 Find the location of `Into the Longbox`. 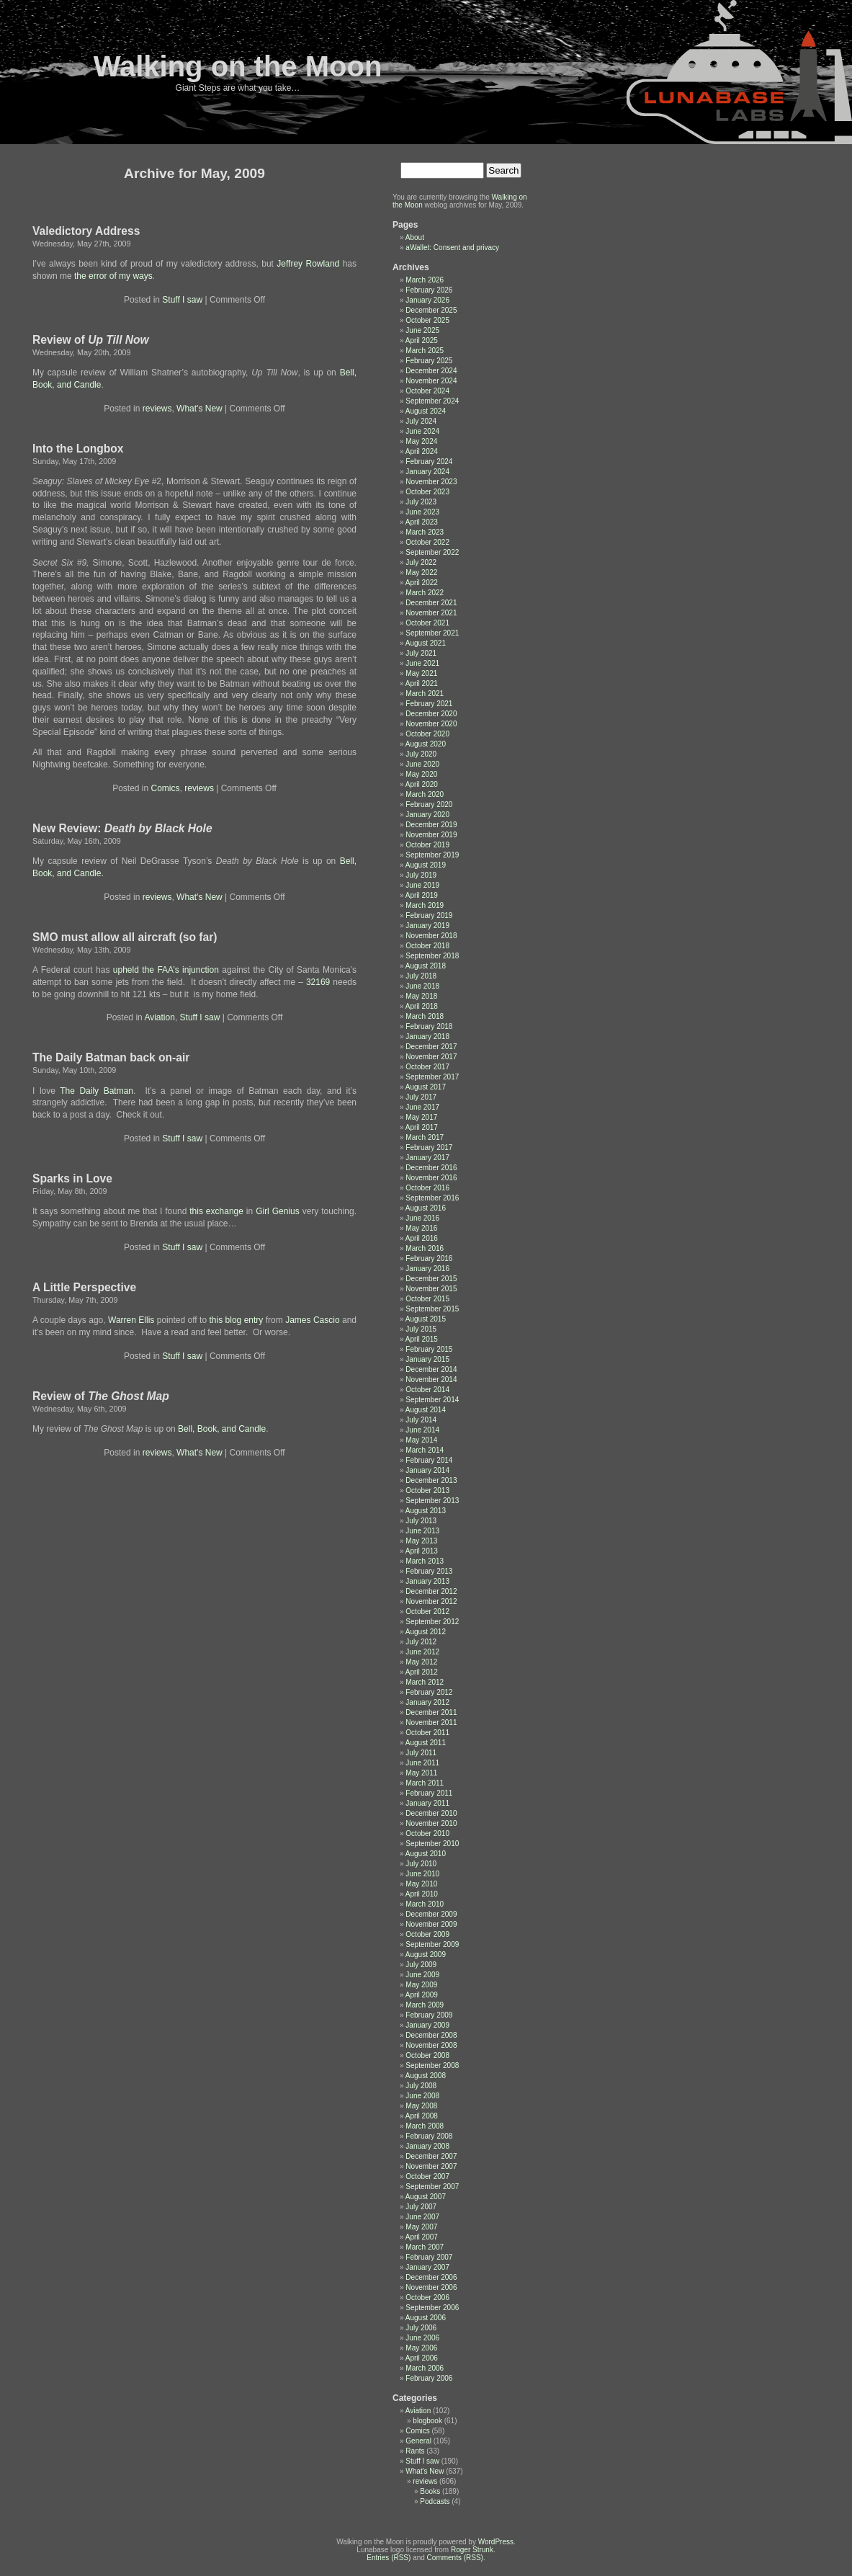

Into the Longbox is located at coordinates (77, 448).